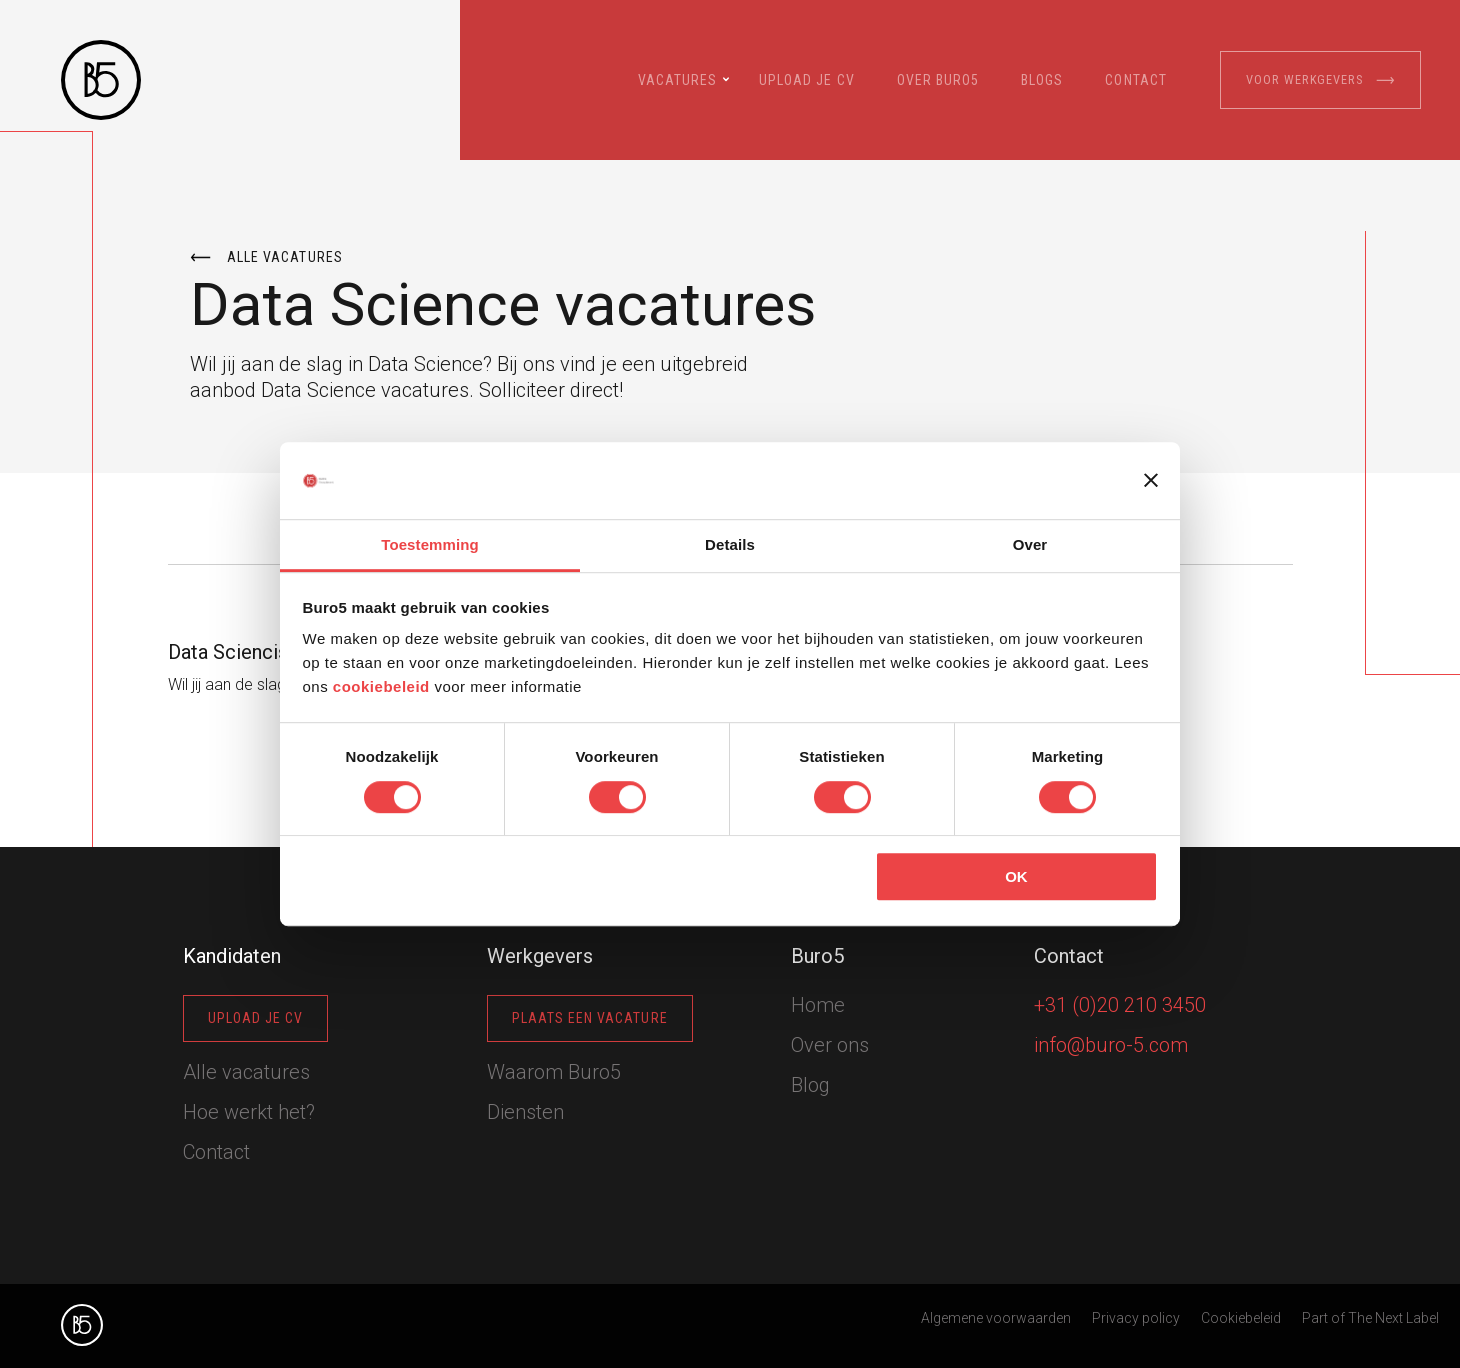  Describe the element at coordinates (525, 1112) in the screenshot. I see `Diensten` at that location.